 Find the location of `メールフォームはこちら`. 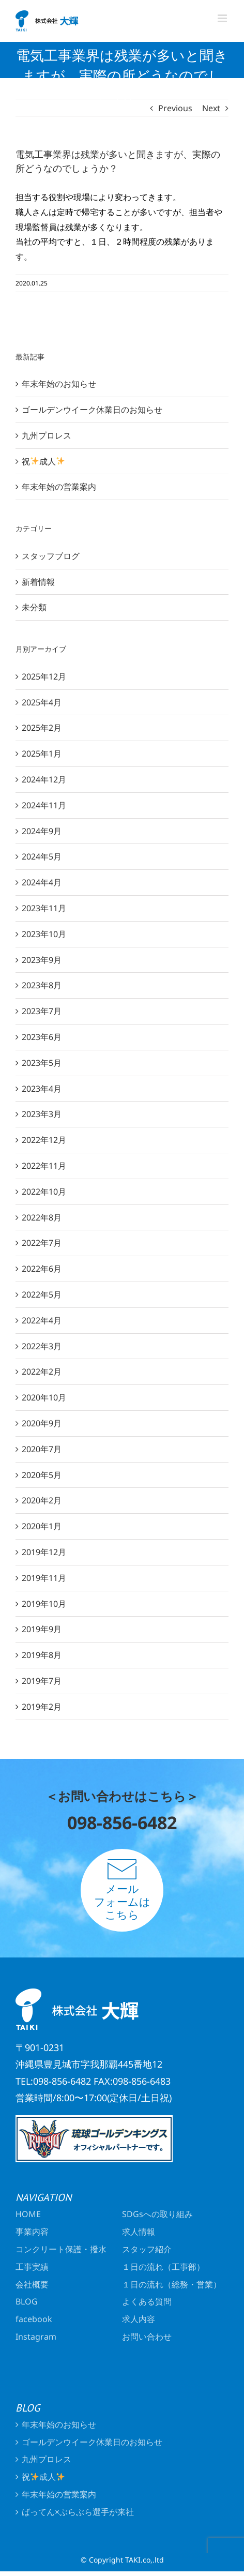

メールフォームはこちら is located at coordinates (122, 1890).